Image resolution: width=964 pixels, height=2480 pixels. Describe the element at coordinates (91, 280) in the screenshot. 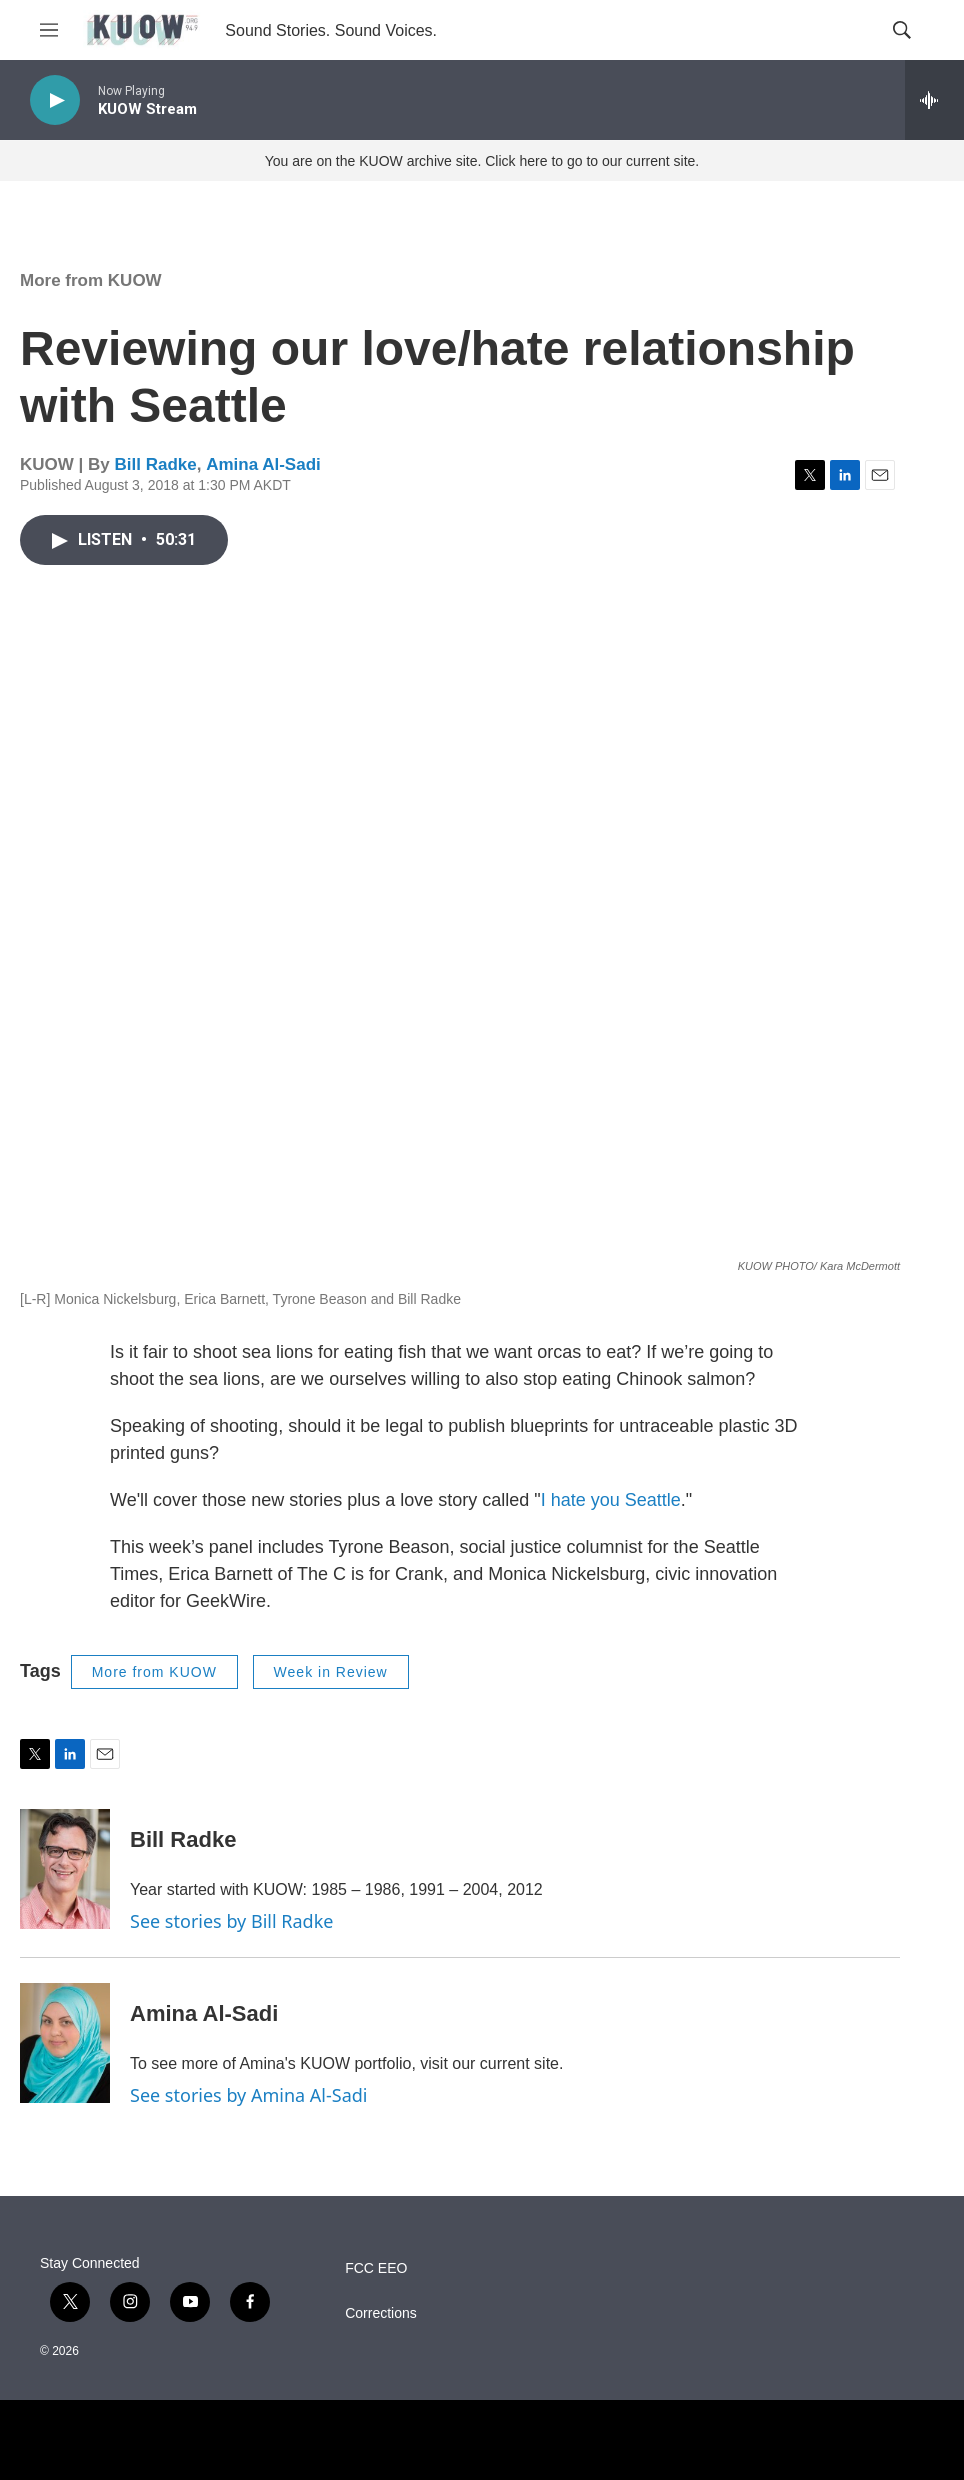

I see `More from KUOW` at that location.